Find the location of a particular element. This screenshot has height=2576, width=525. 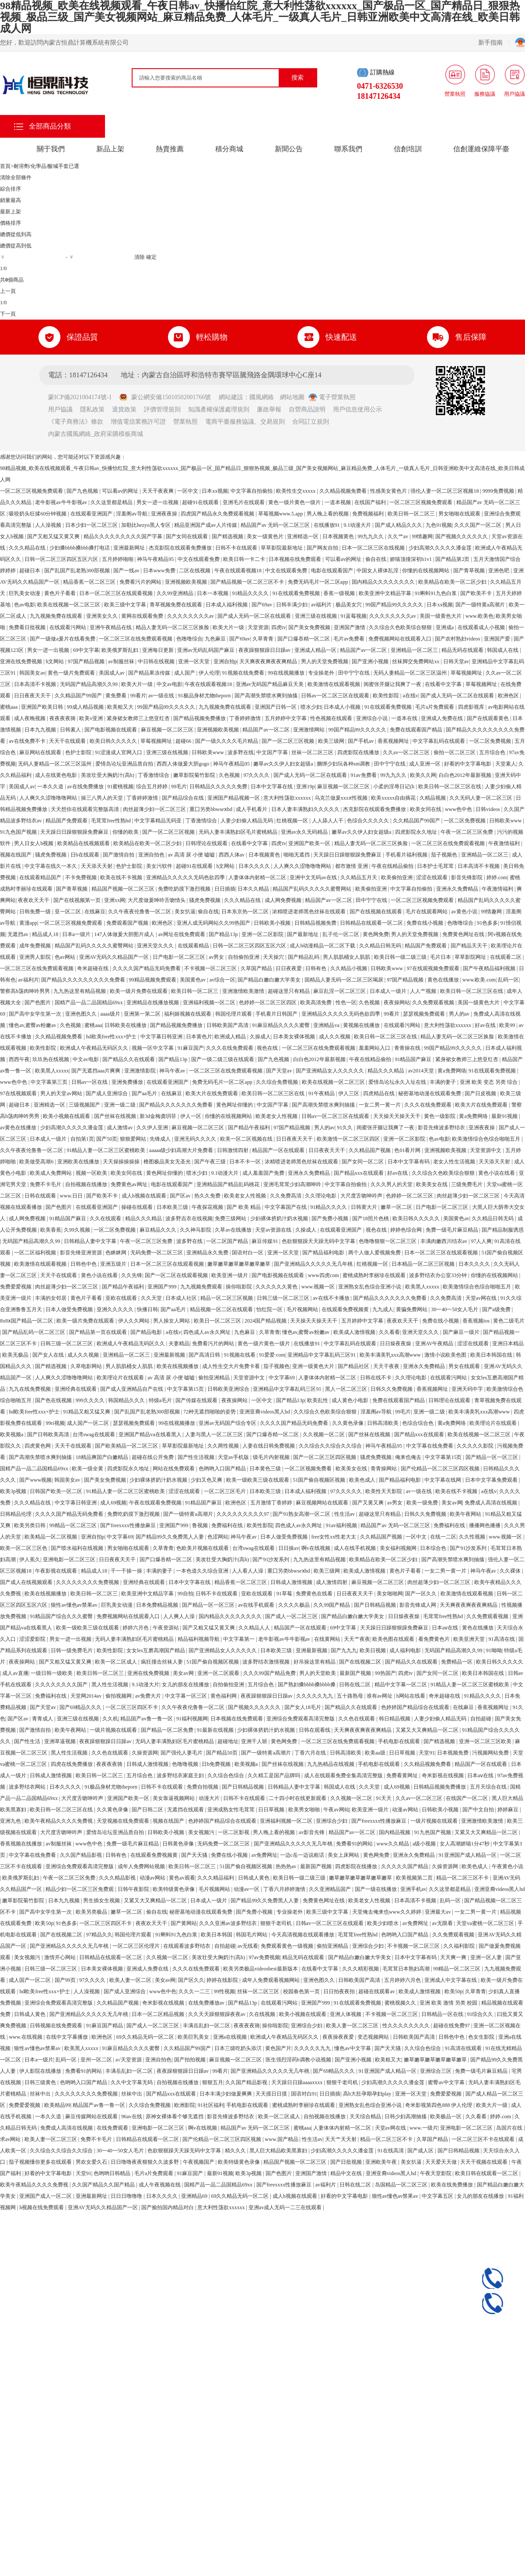

亚洲一区二区观看 is located at coordinates (219, 1673).